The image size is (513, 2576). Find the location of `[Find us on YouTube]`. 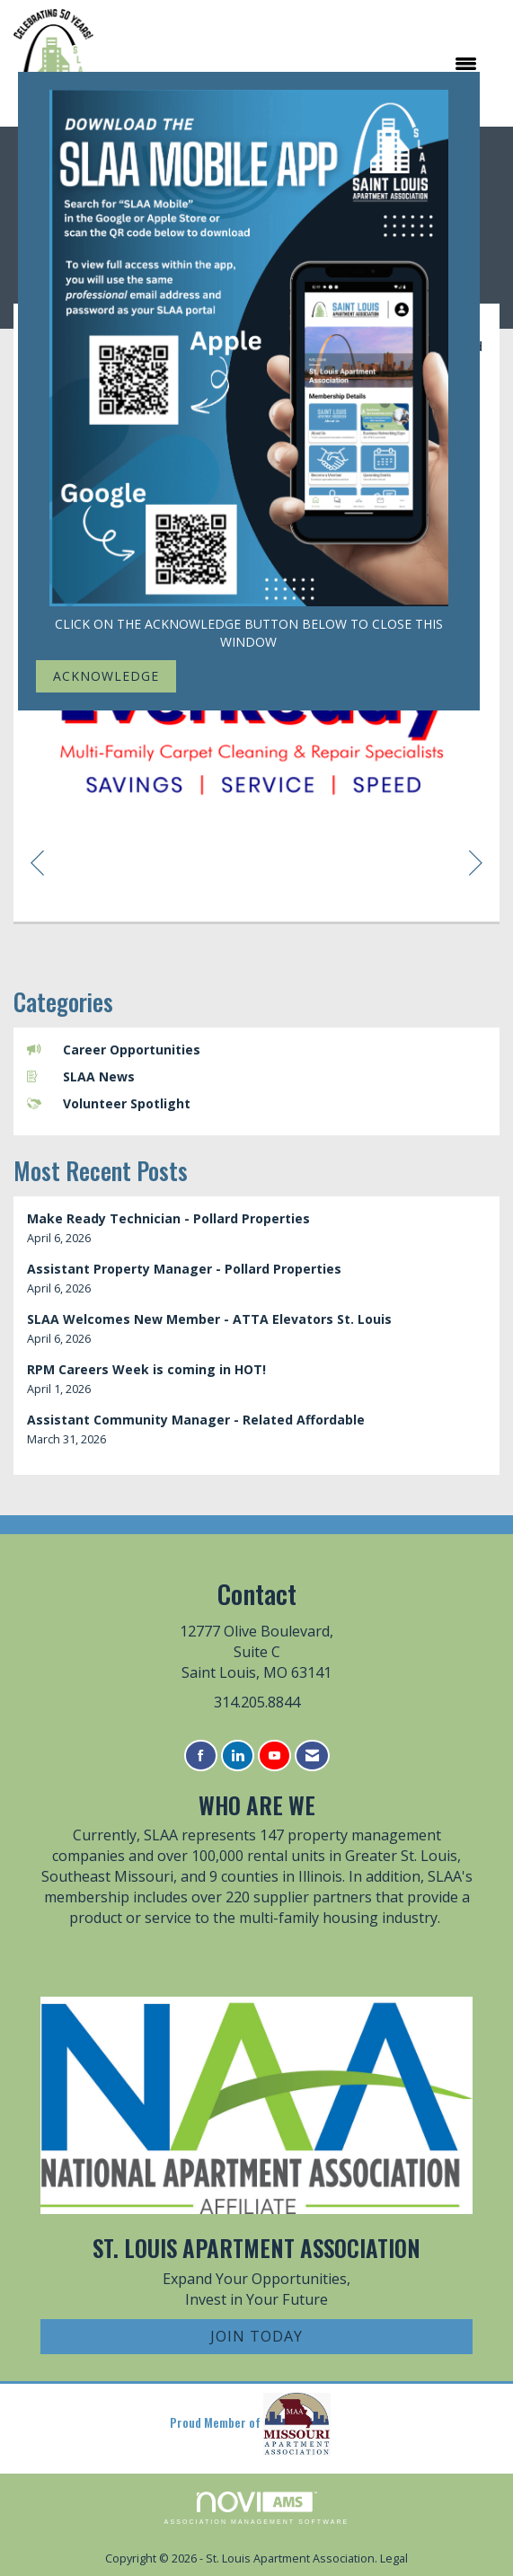

[Find us on YouTube] is located at coordinates (274, 1755).